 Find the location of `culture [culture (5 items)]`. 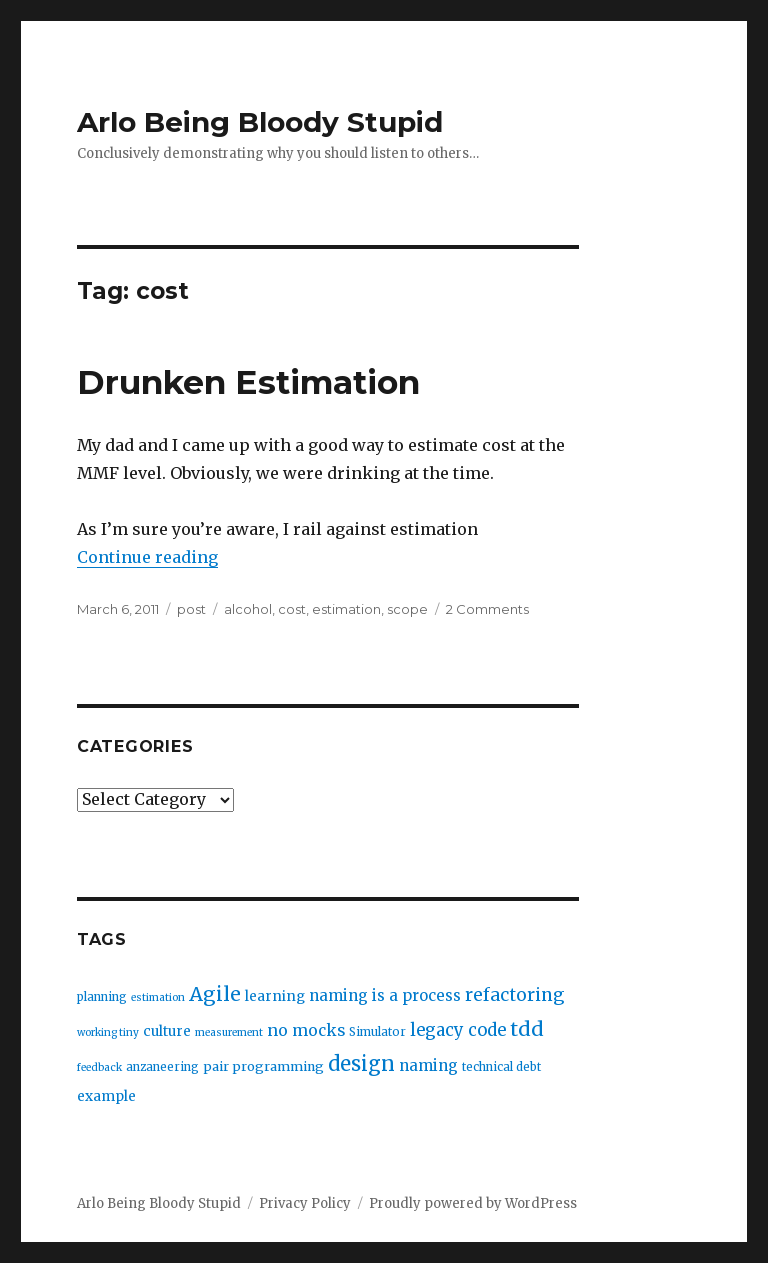

culture [culture (5 items)] is located at coordinates (167, 1031).